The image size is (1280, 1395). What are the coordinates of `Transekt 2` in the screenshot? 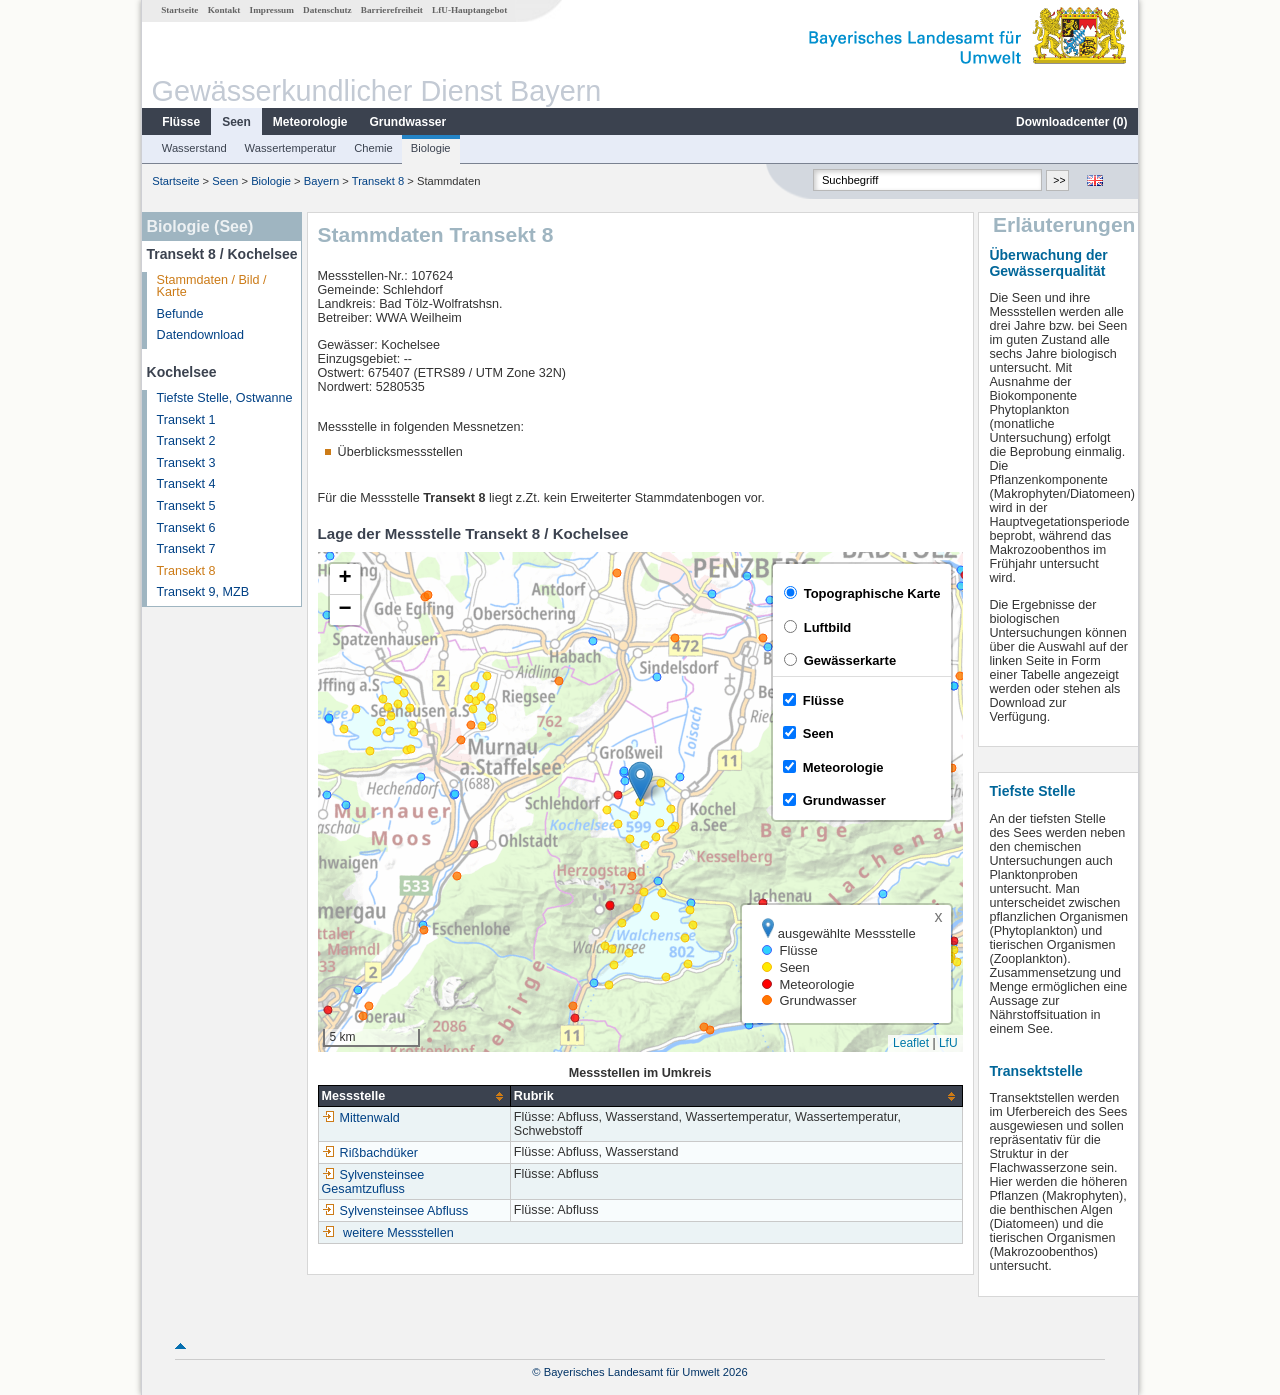 It's located at (186, 441).